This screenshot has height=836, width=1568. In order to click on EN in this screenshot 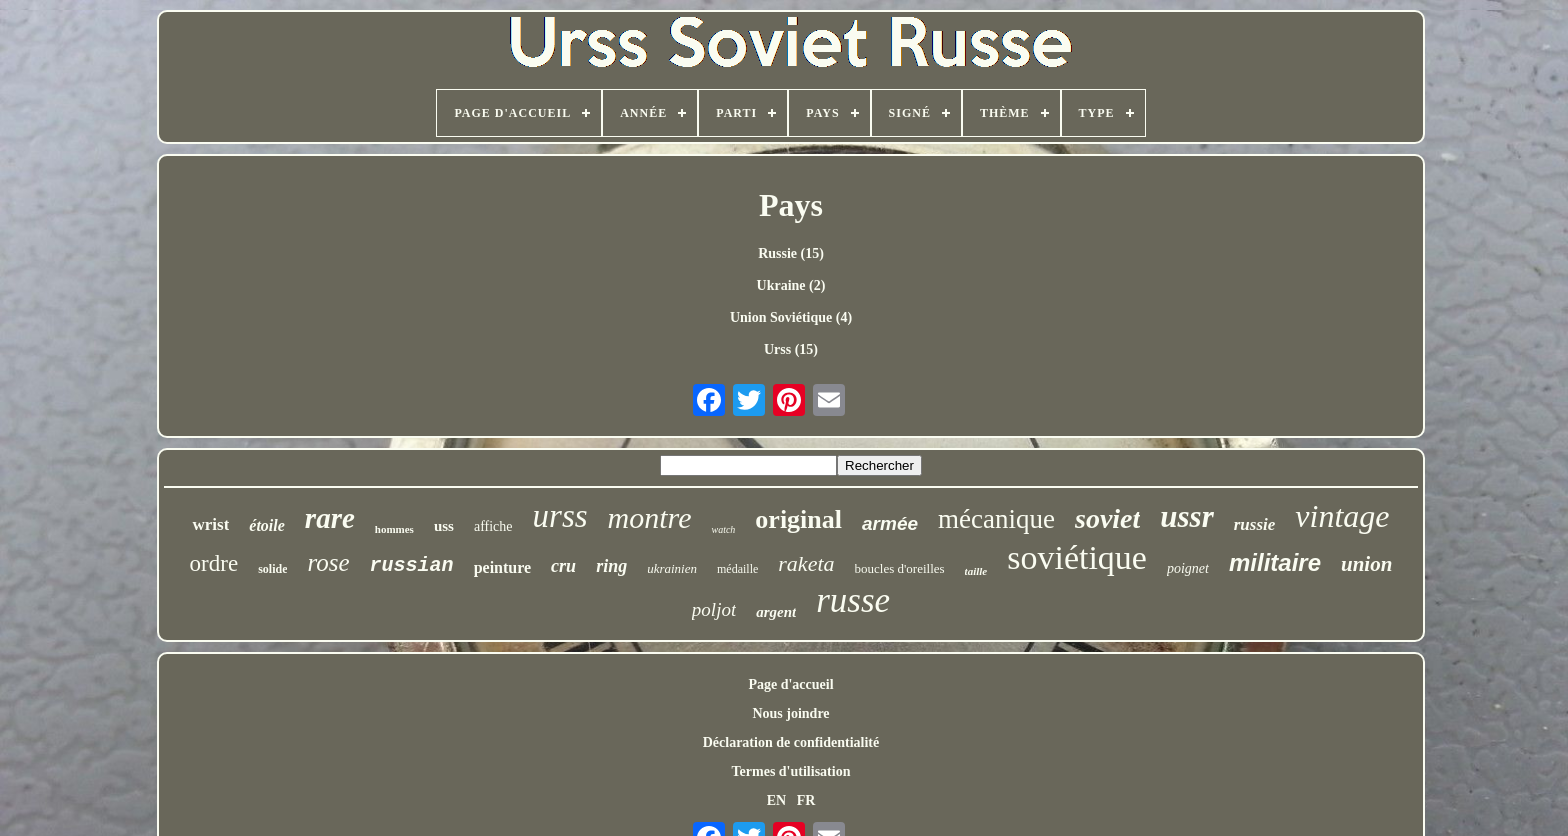, I will do `click(776, 800)`.